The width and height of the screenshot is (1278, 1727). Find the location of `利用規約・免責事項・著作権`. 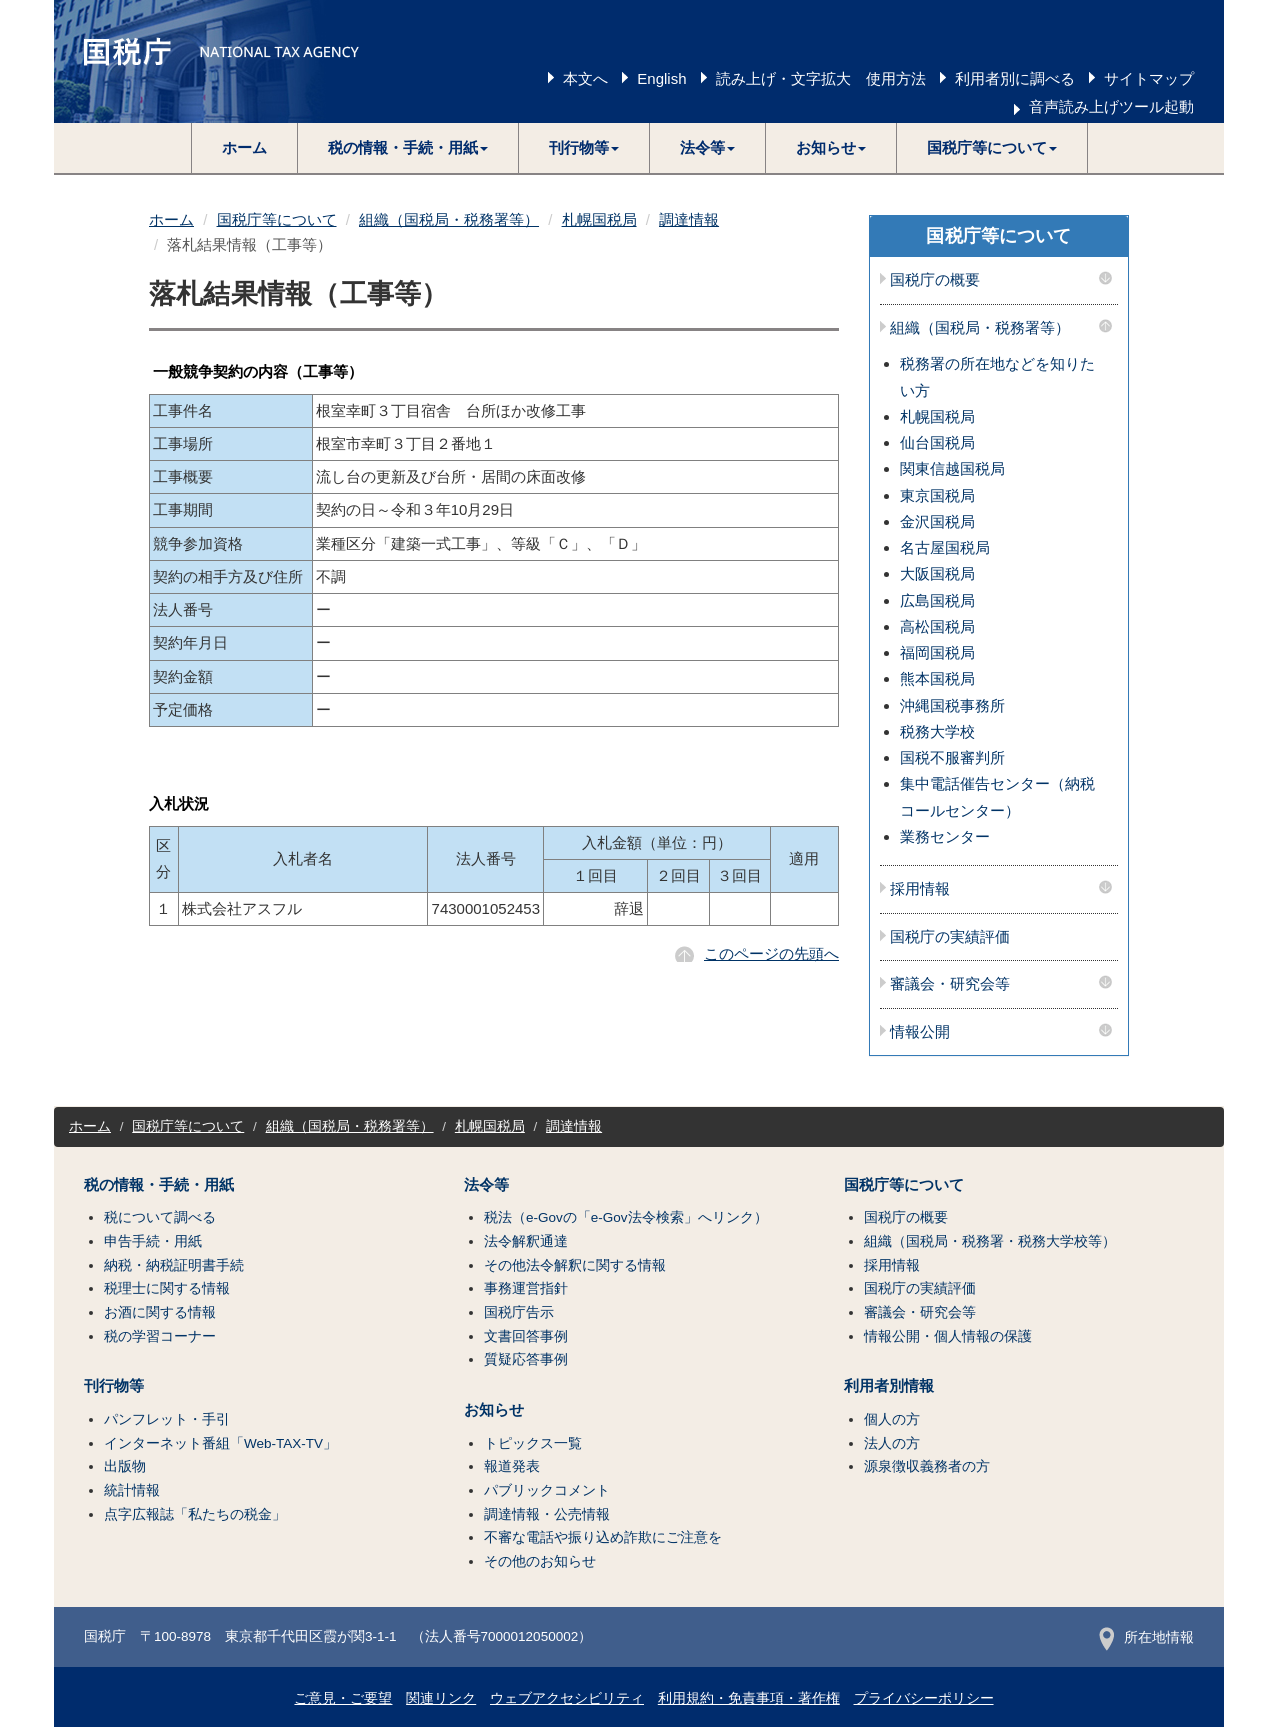

利用規約・免責事項・著作権 is located at coordinates (749, 1698).